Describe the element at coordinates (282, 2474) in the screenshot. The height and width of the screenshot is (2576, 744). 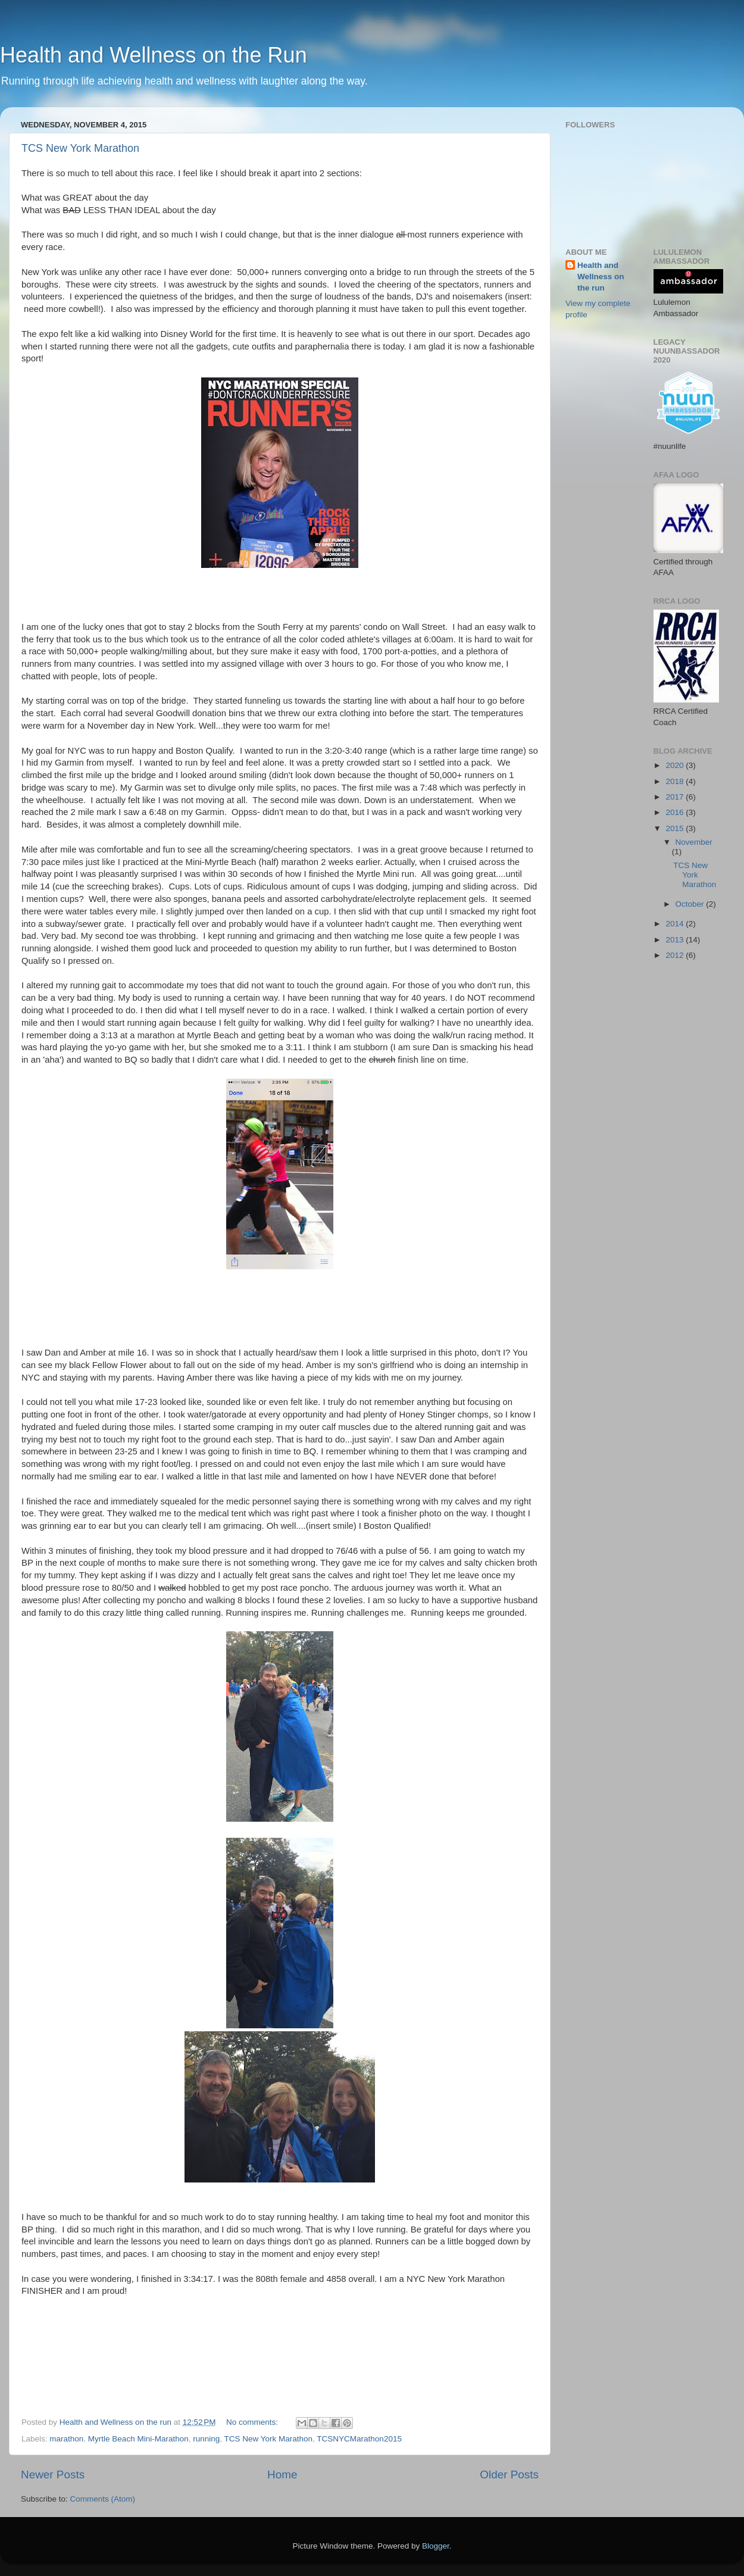
I see `Home` at that location.